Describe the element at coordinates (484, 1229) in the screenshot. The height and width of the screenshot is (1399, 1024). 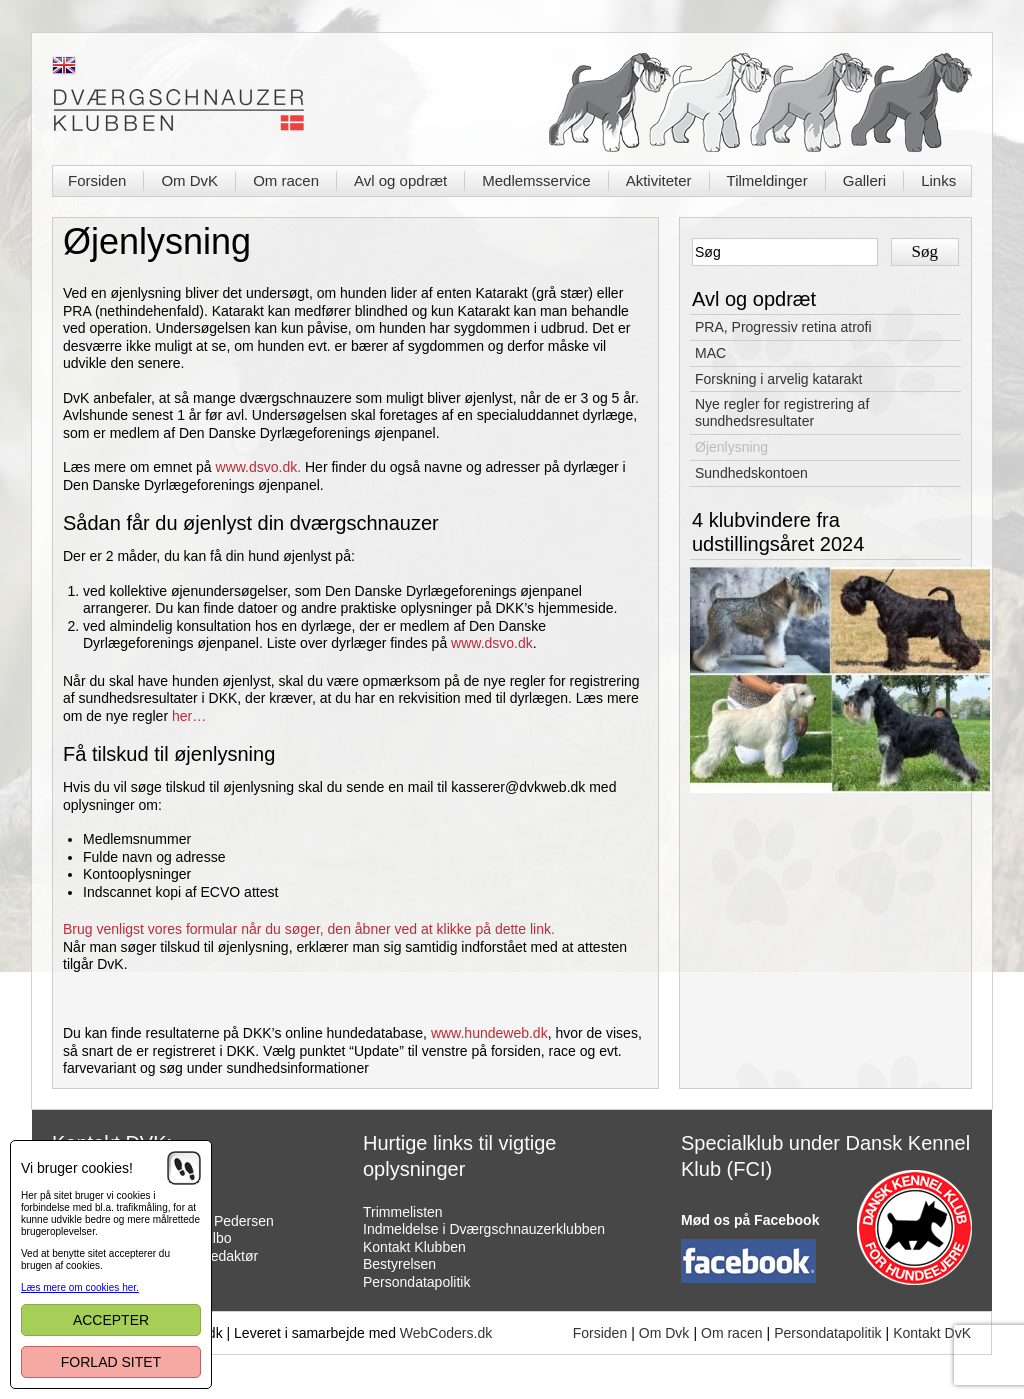
I see `Indmeldelse i Dværgschnauzerklubben` at that location.